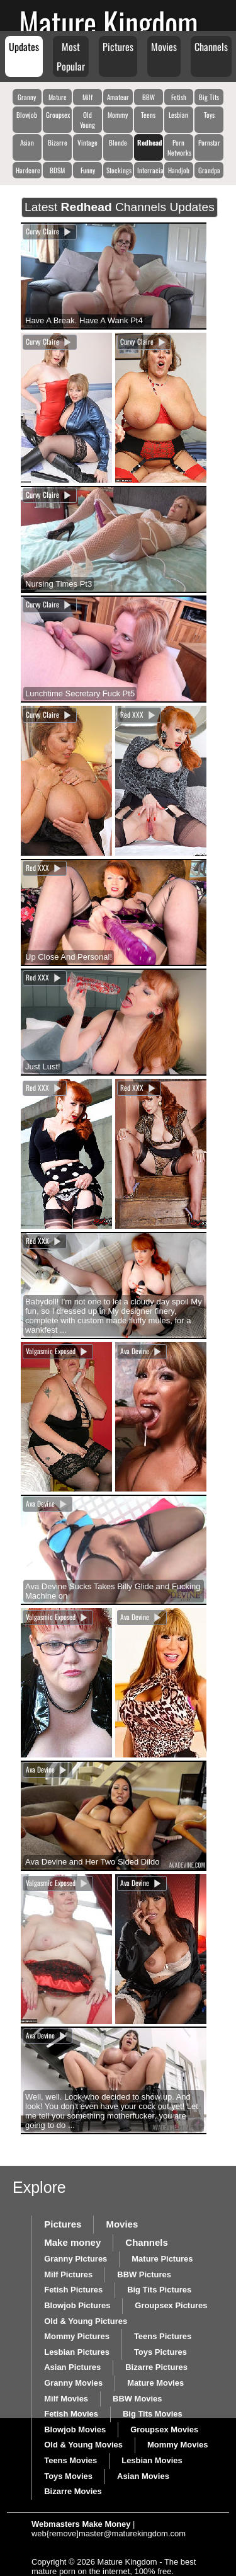  What do you see at coordinates (72, 2491) in the screenshot?
I see `Bizarre Movies` at bounding box center [72, 2491].